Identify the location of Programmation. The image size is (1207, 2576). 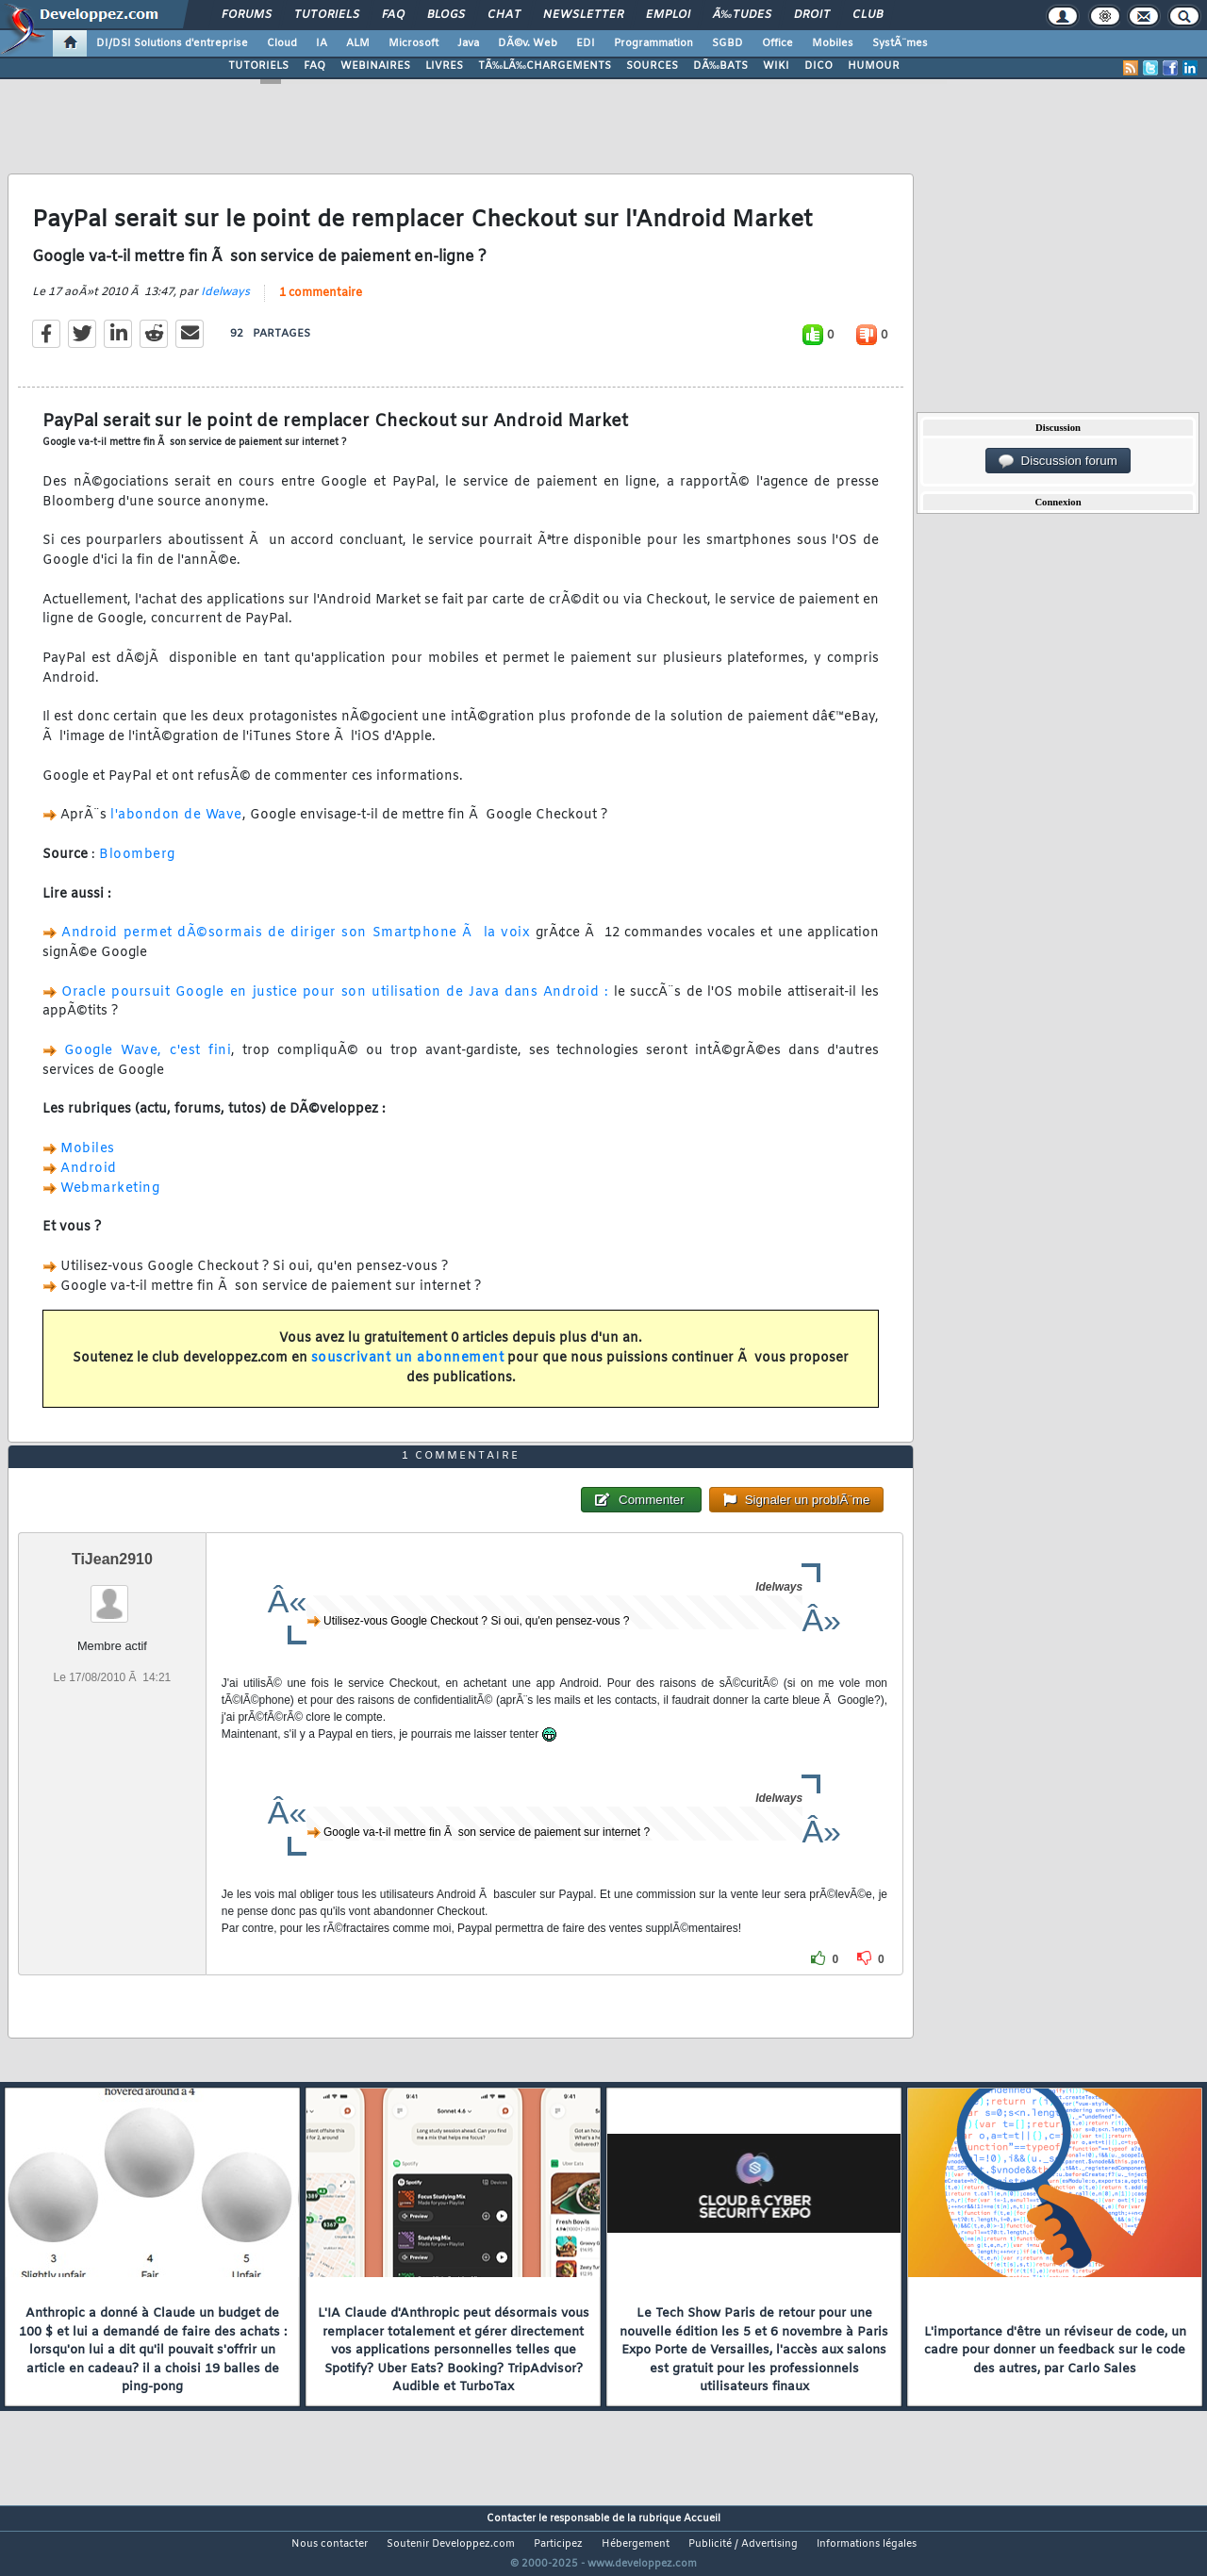
(653, 43).